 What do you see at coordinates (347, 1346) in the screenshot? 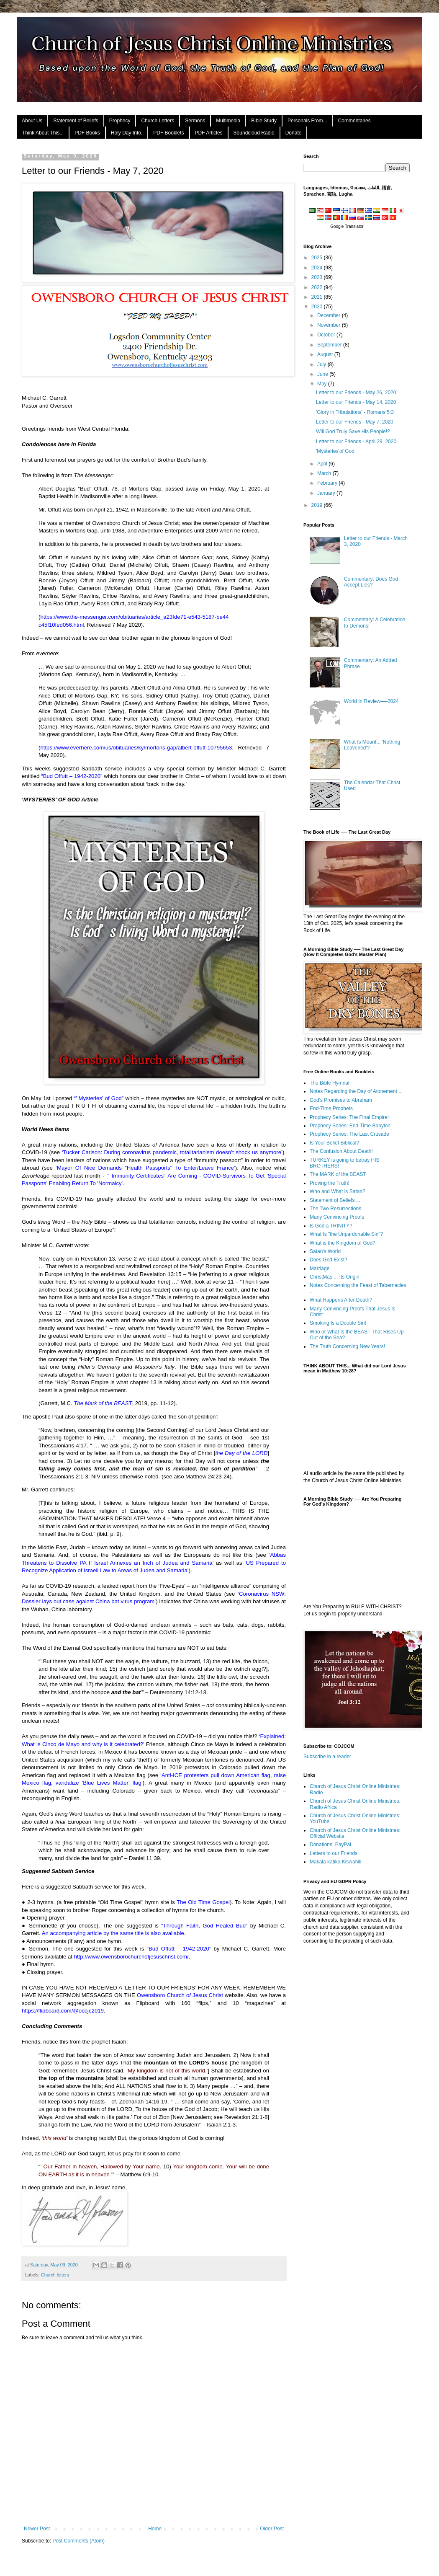
I see `The Truth Concerning New Years!` at bounding box center [347, 1346].